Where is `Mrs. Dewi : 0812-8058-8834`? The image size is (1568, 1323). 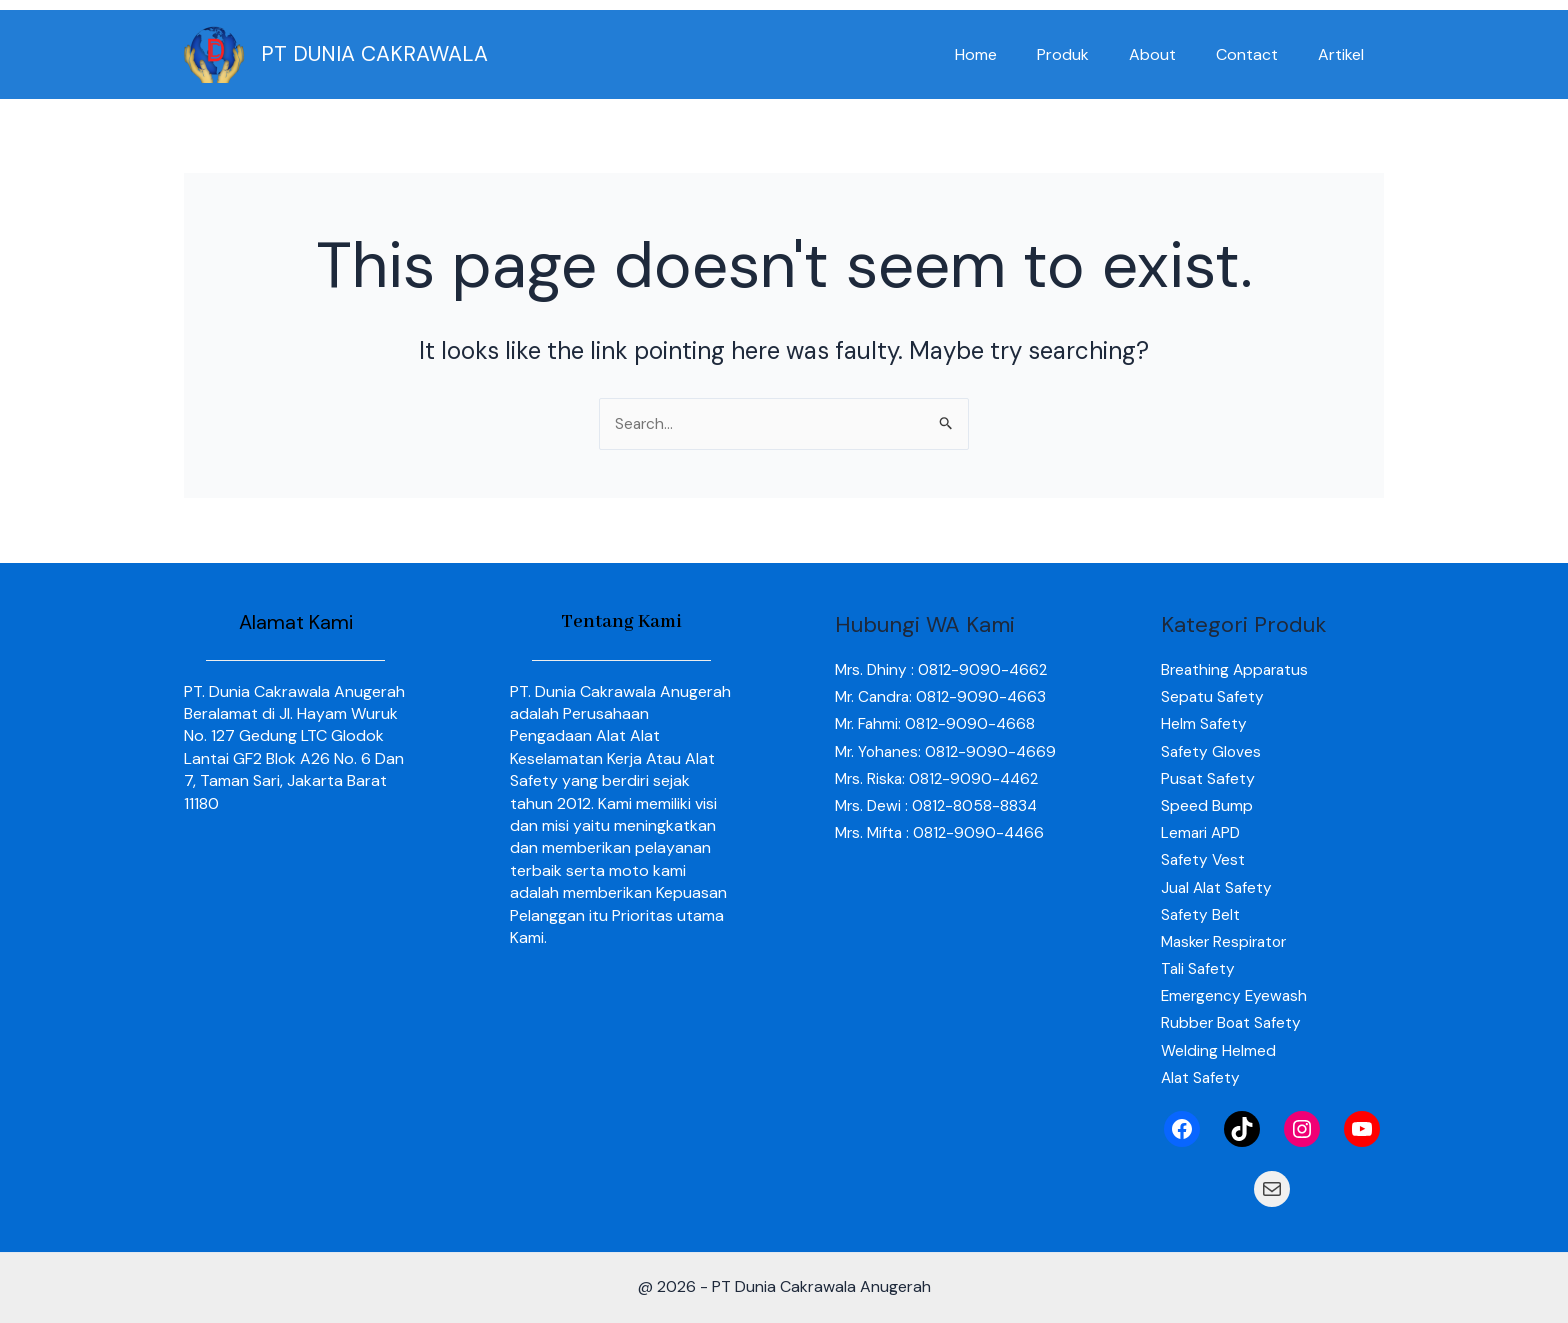 Mrs. Dewi : 0812-8058-8834 is located at coordinates (938, 832).